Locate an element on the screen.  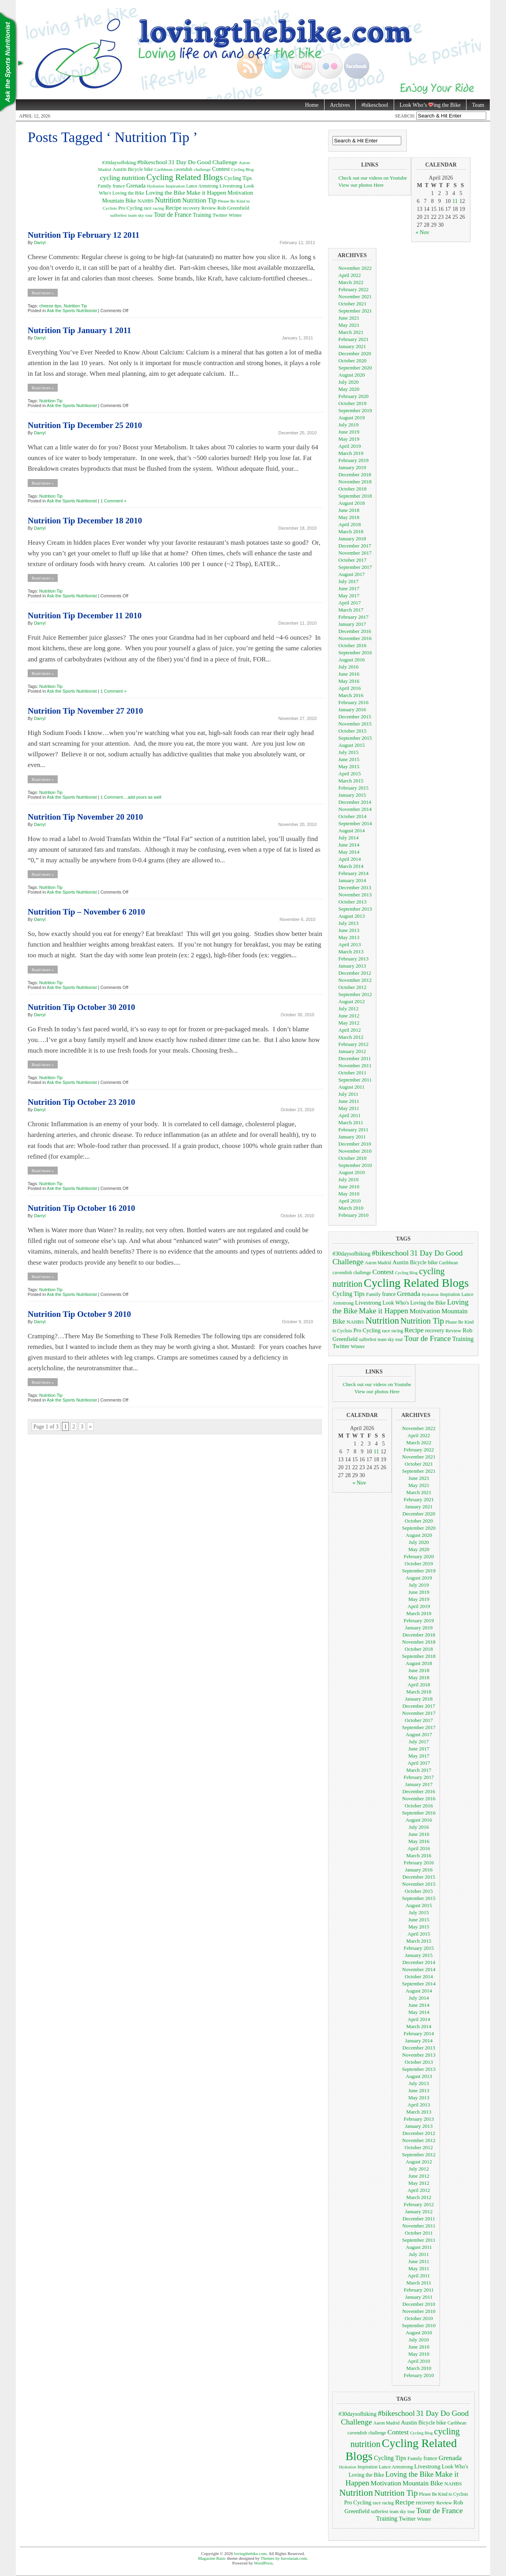
April 2015 is located at coordinates (349, 774).